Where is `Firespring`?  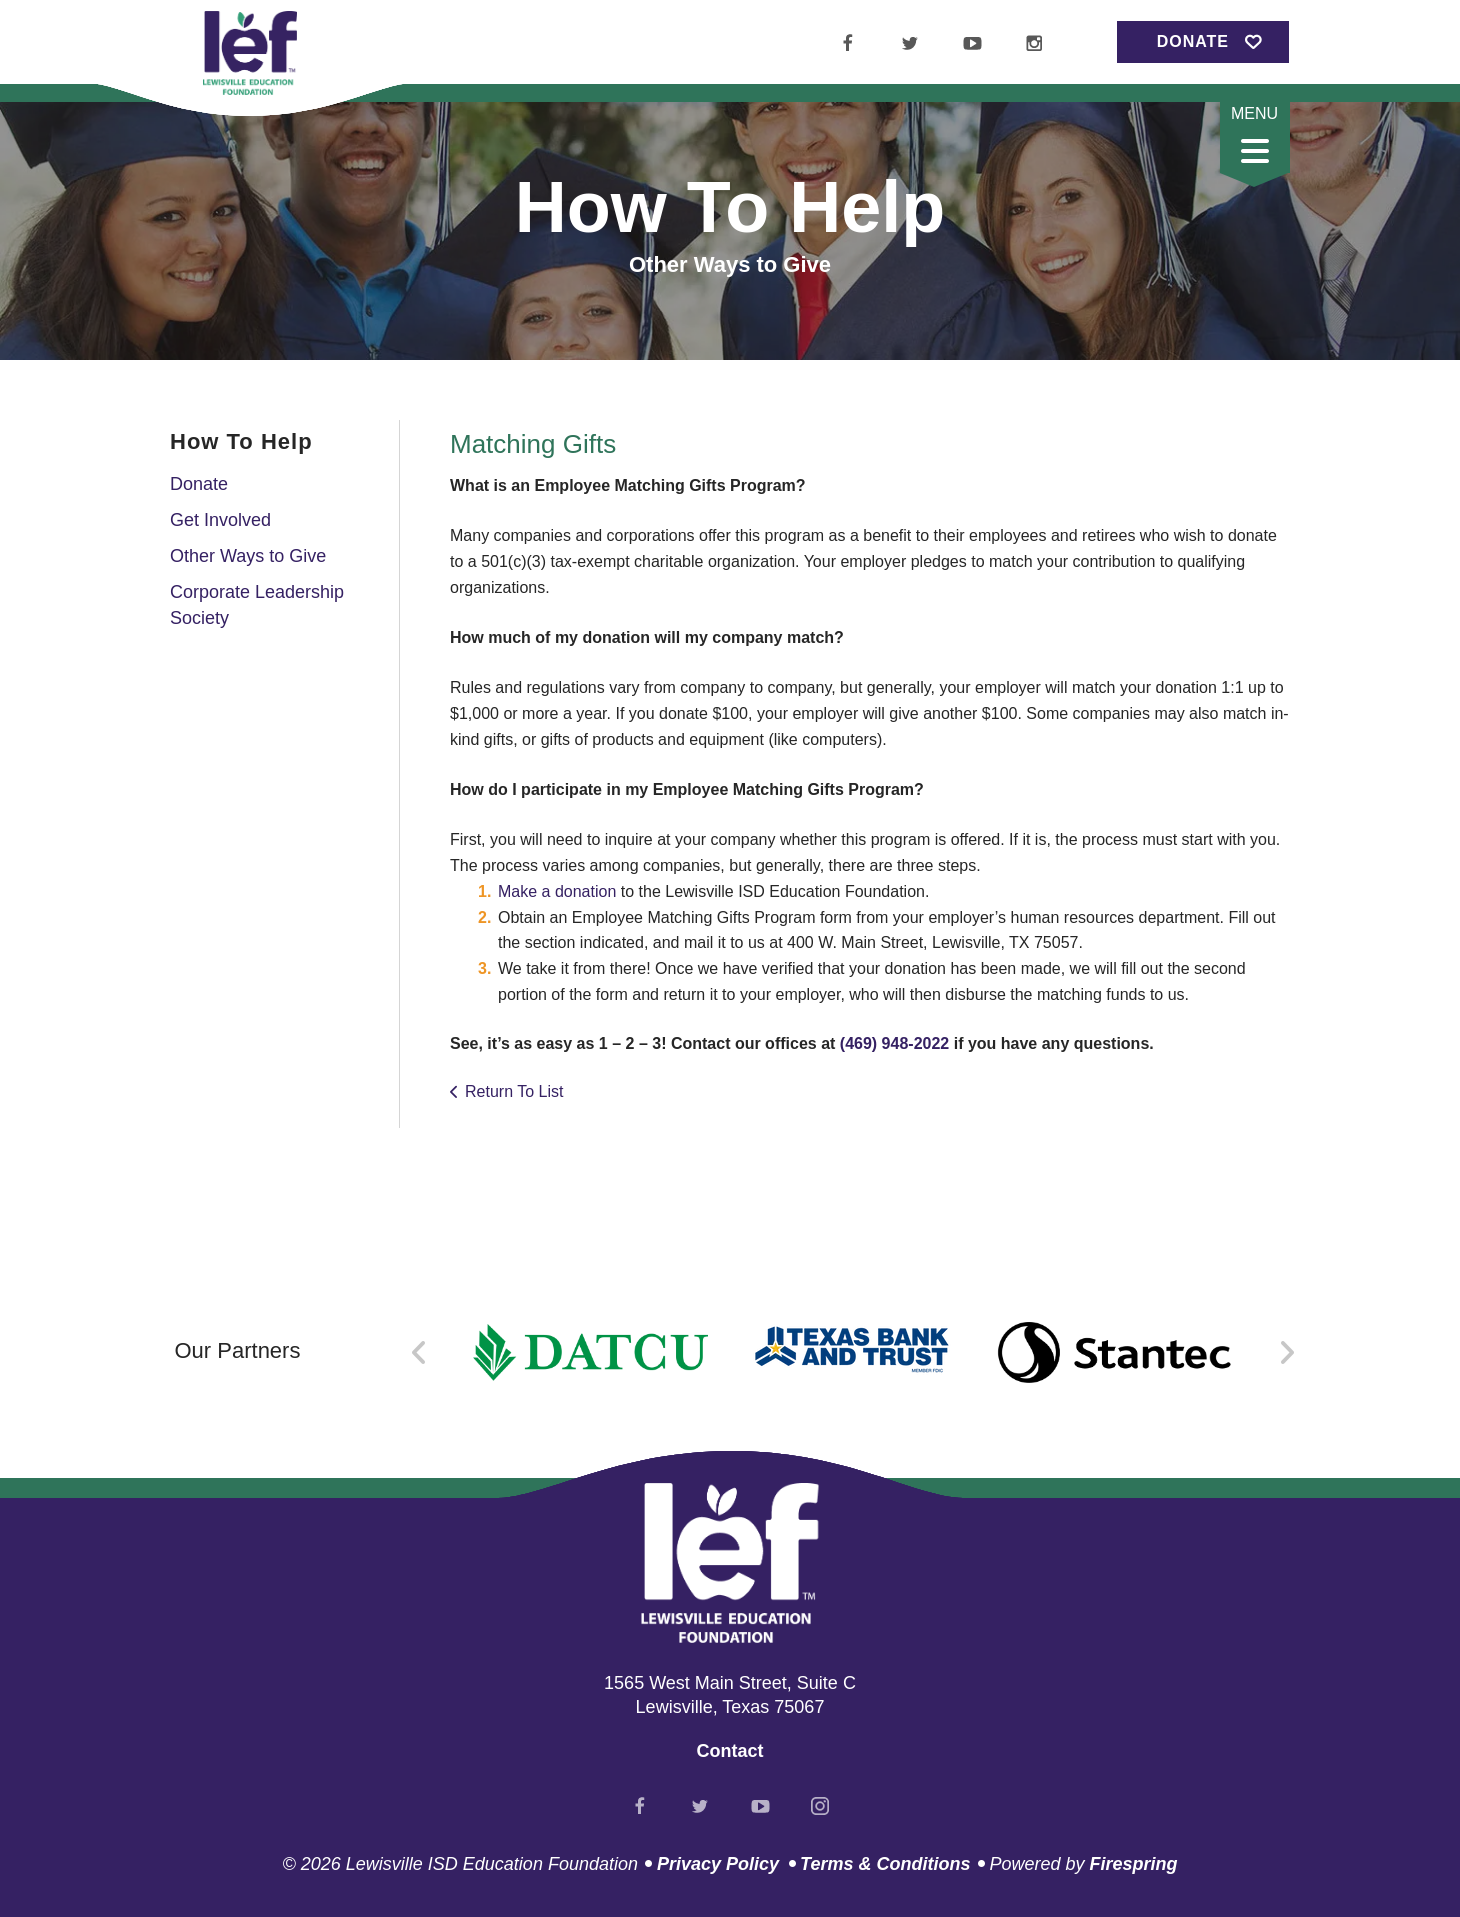 Firespring is located at coordinates (1133, 1864).